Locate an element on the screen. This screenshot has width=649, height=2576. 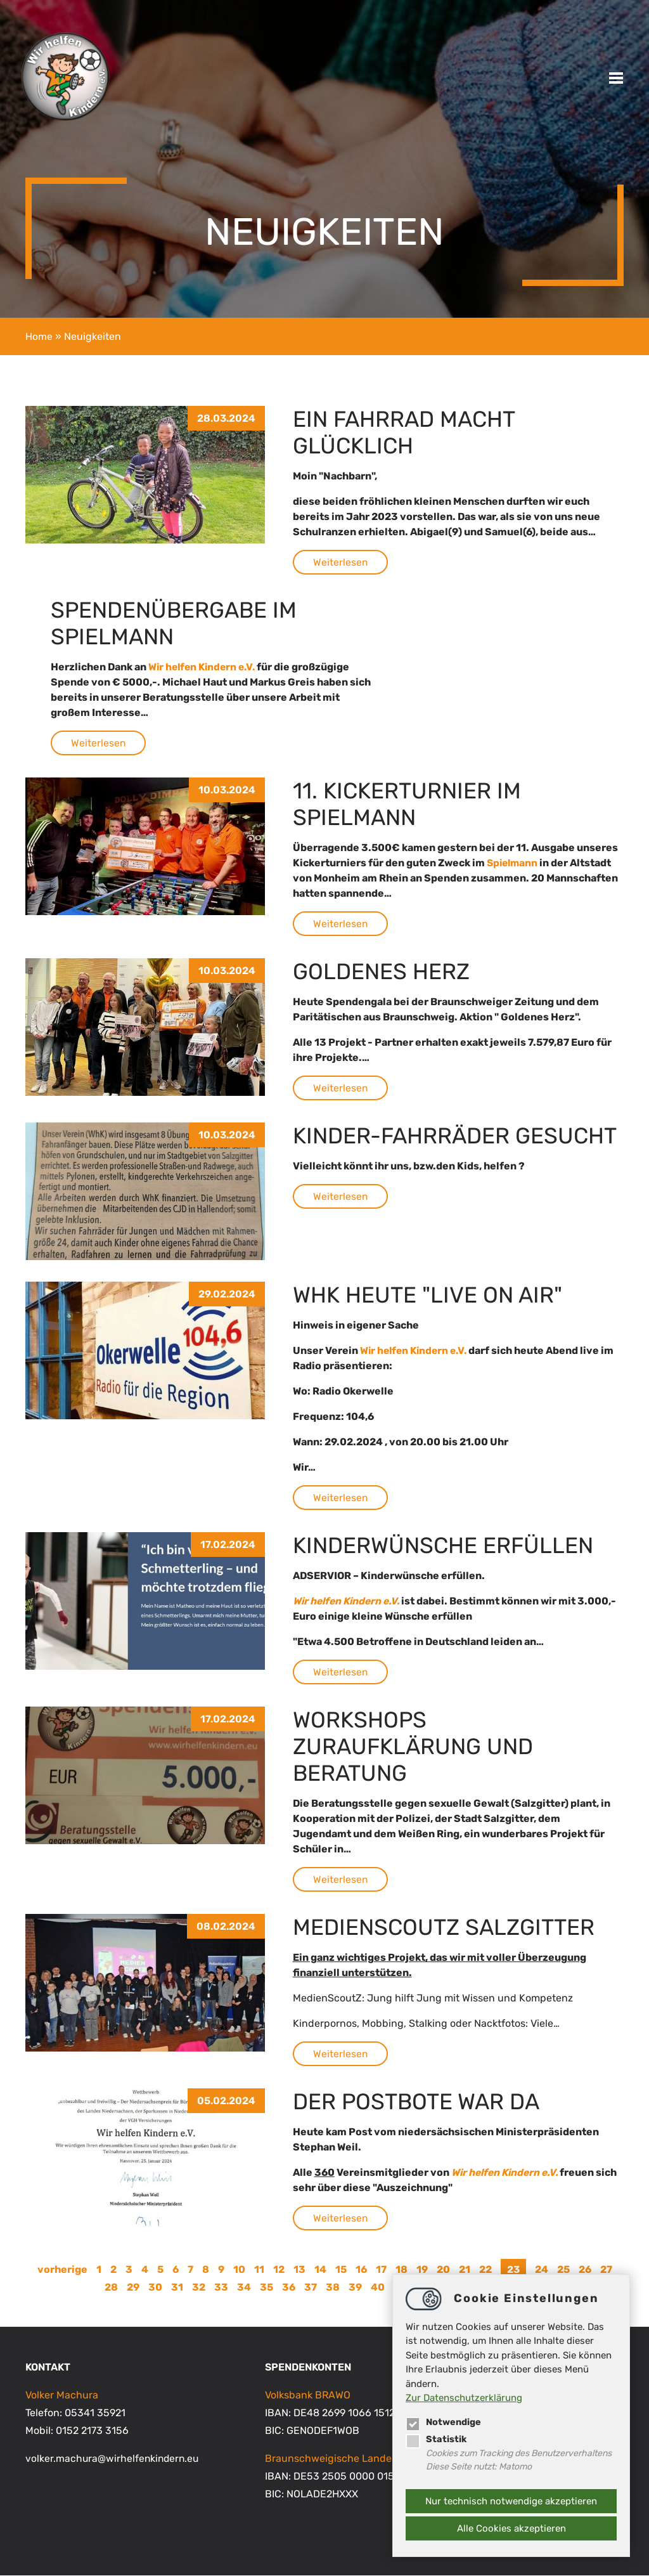
36 is located at coordinates (288, 2288).